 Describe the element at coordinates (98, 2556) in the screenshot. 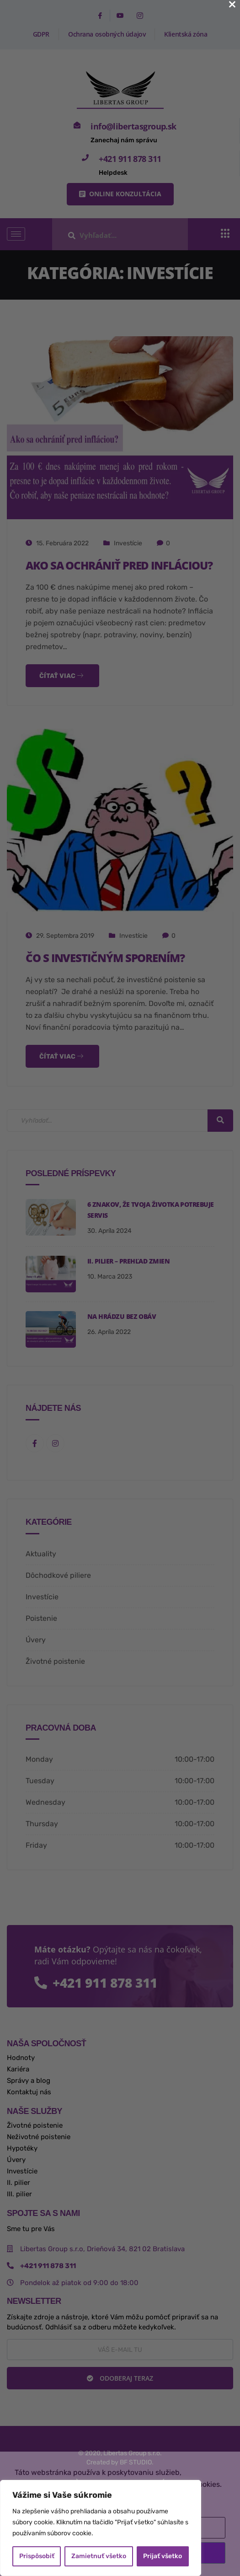

I see `Zamietnuť všetko` at that location.